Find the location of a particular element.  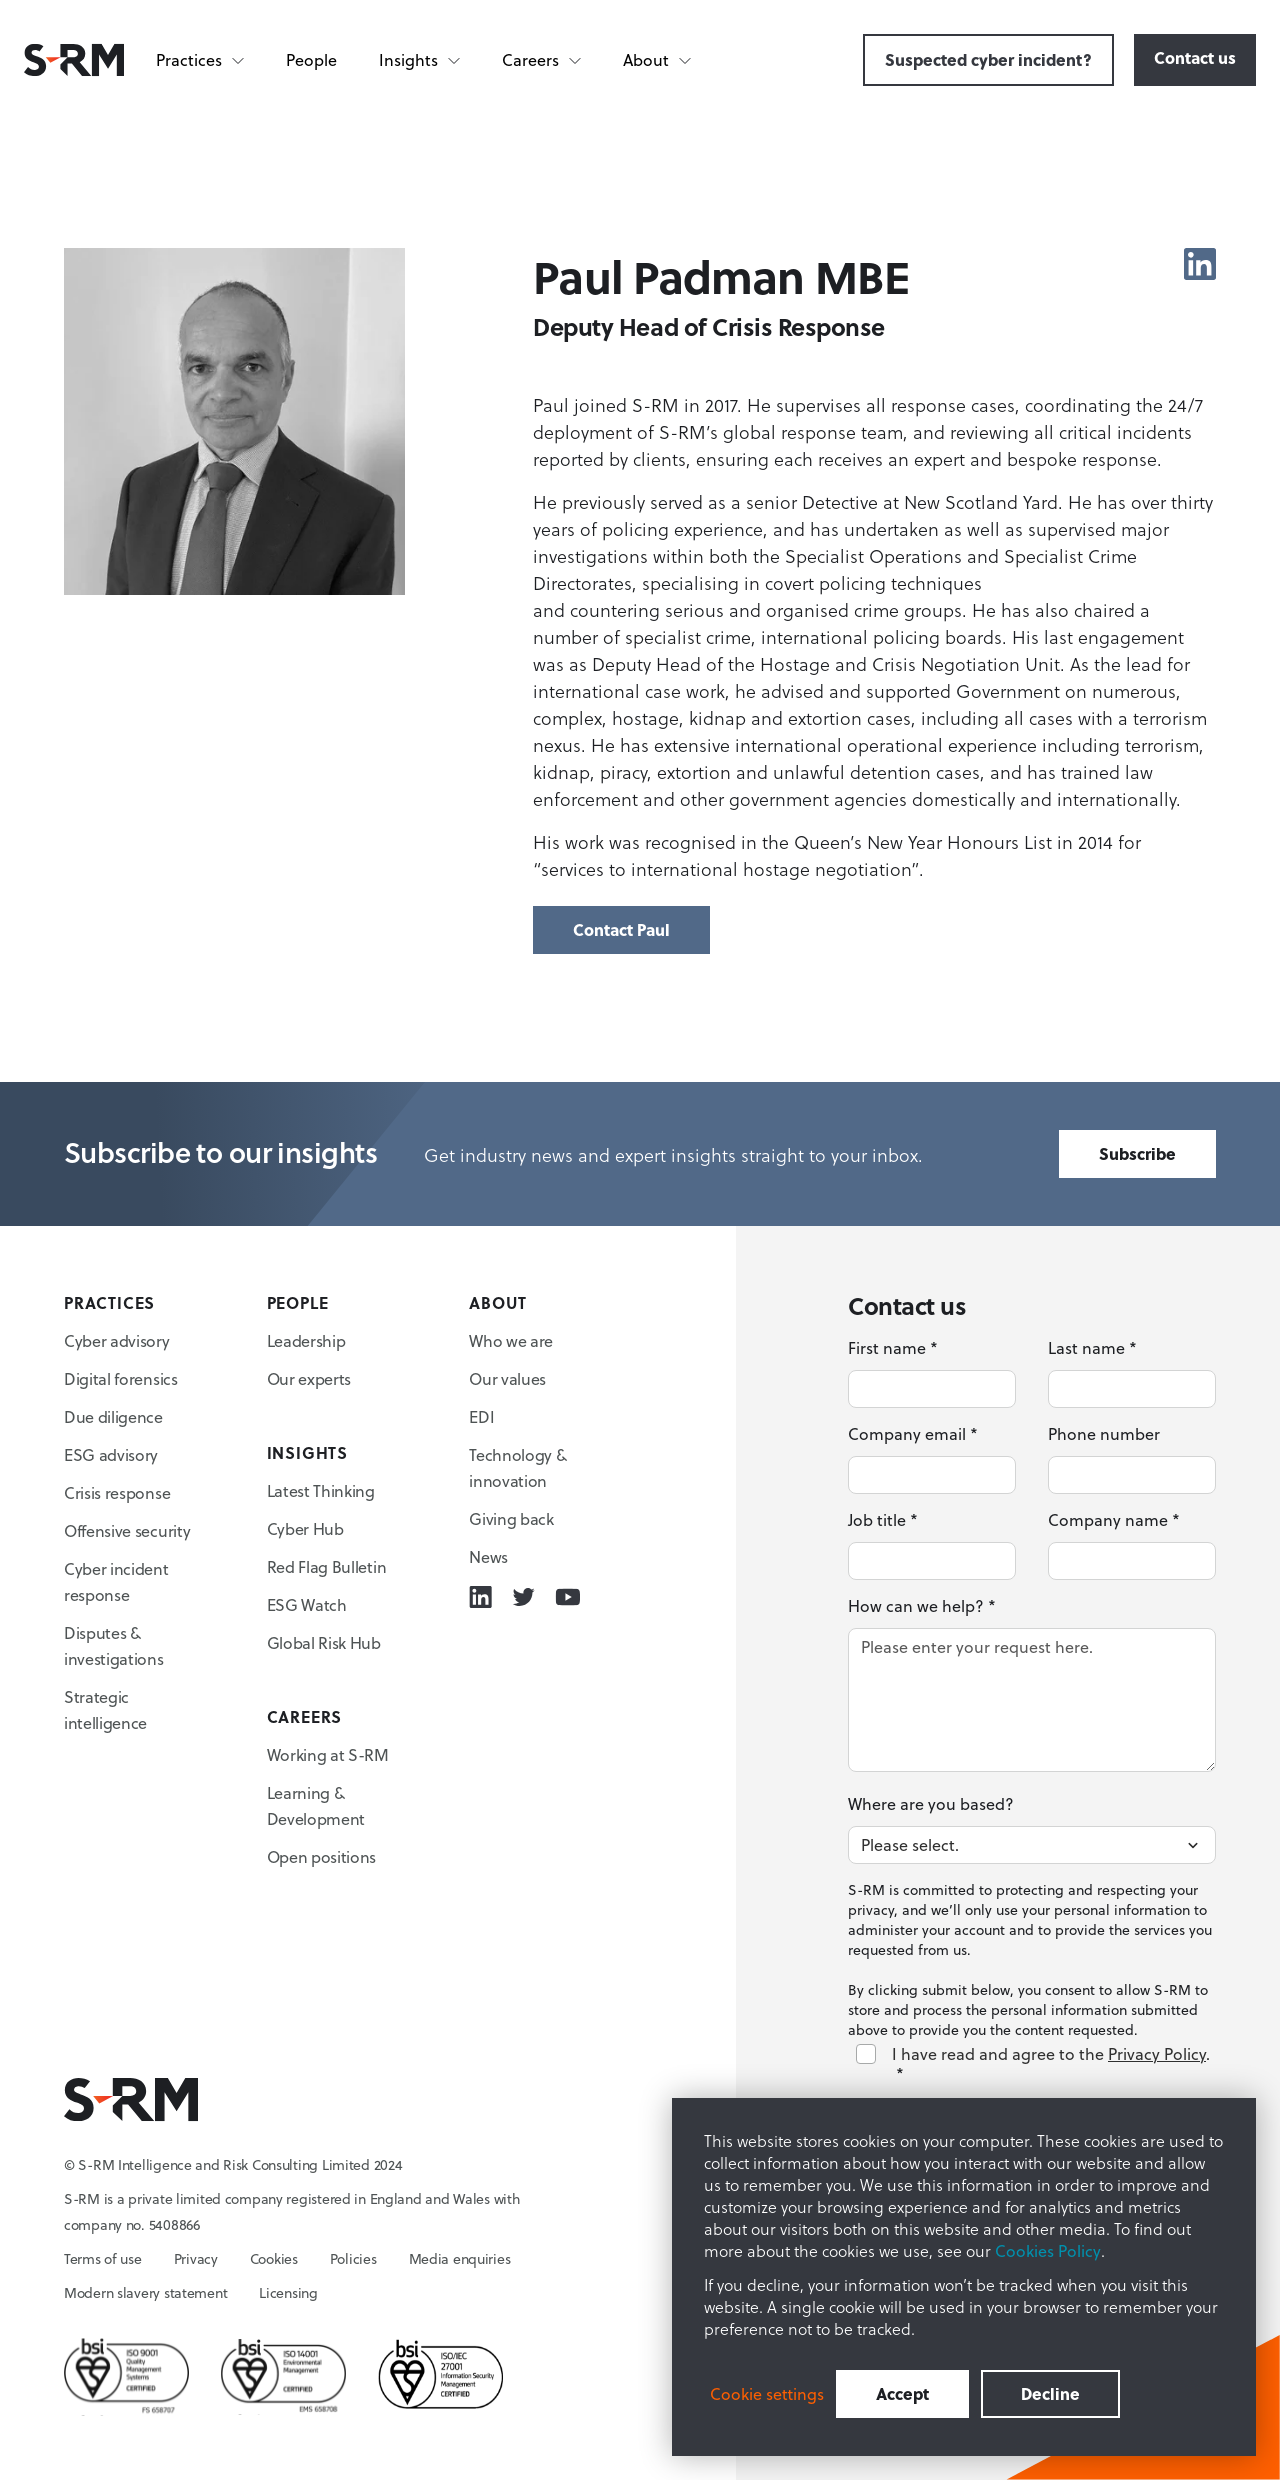

[Practices] is located at coordinates (201, 60).